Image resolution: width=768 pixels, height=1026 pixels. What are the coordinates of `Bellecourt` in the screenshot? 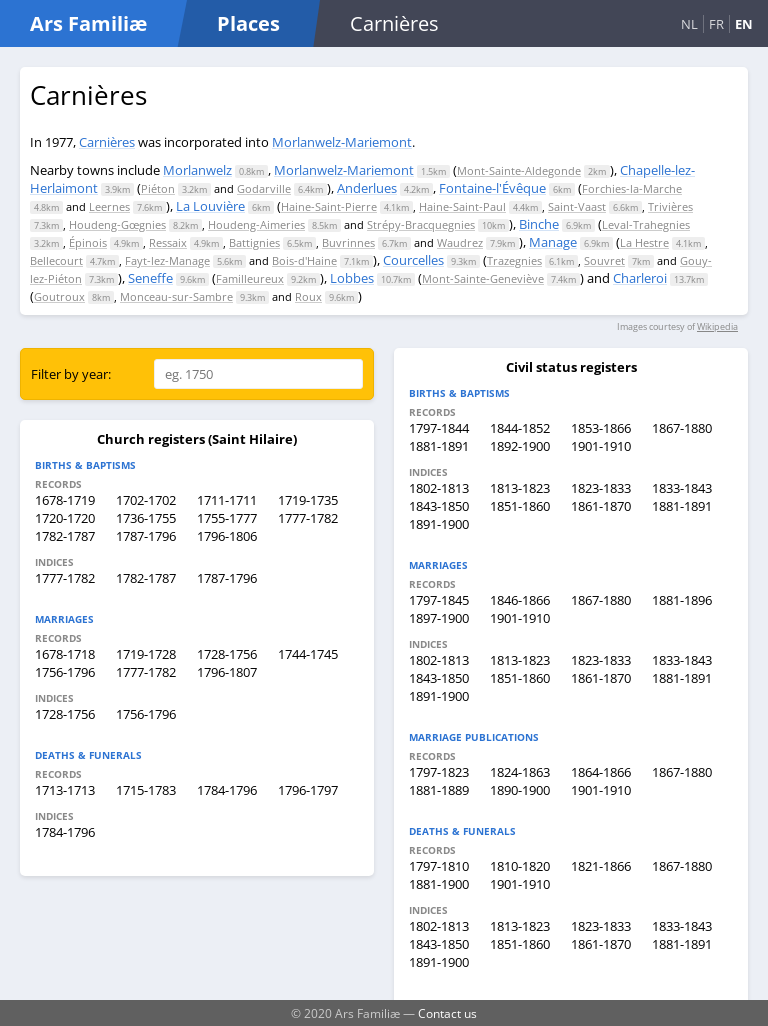 It's located at (56, 260).